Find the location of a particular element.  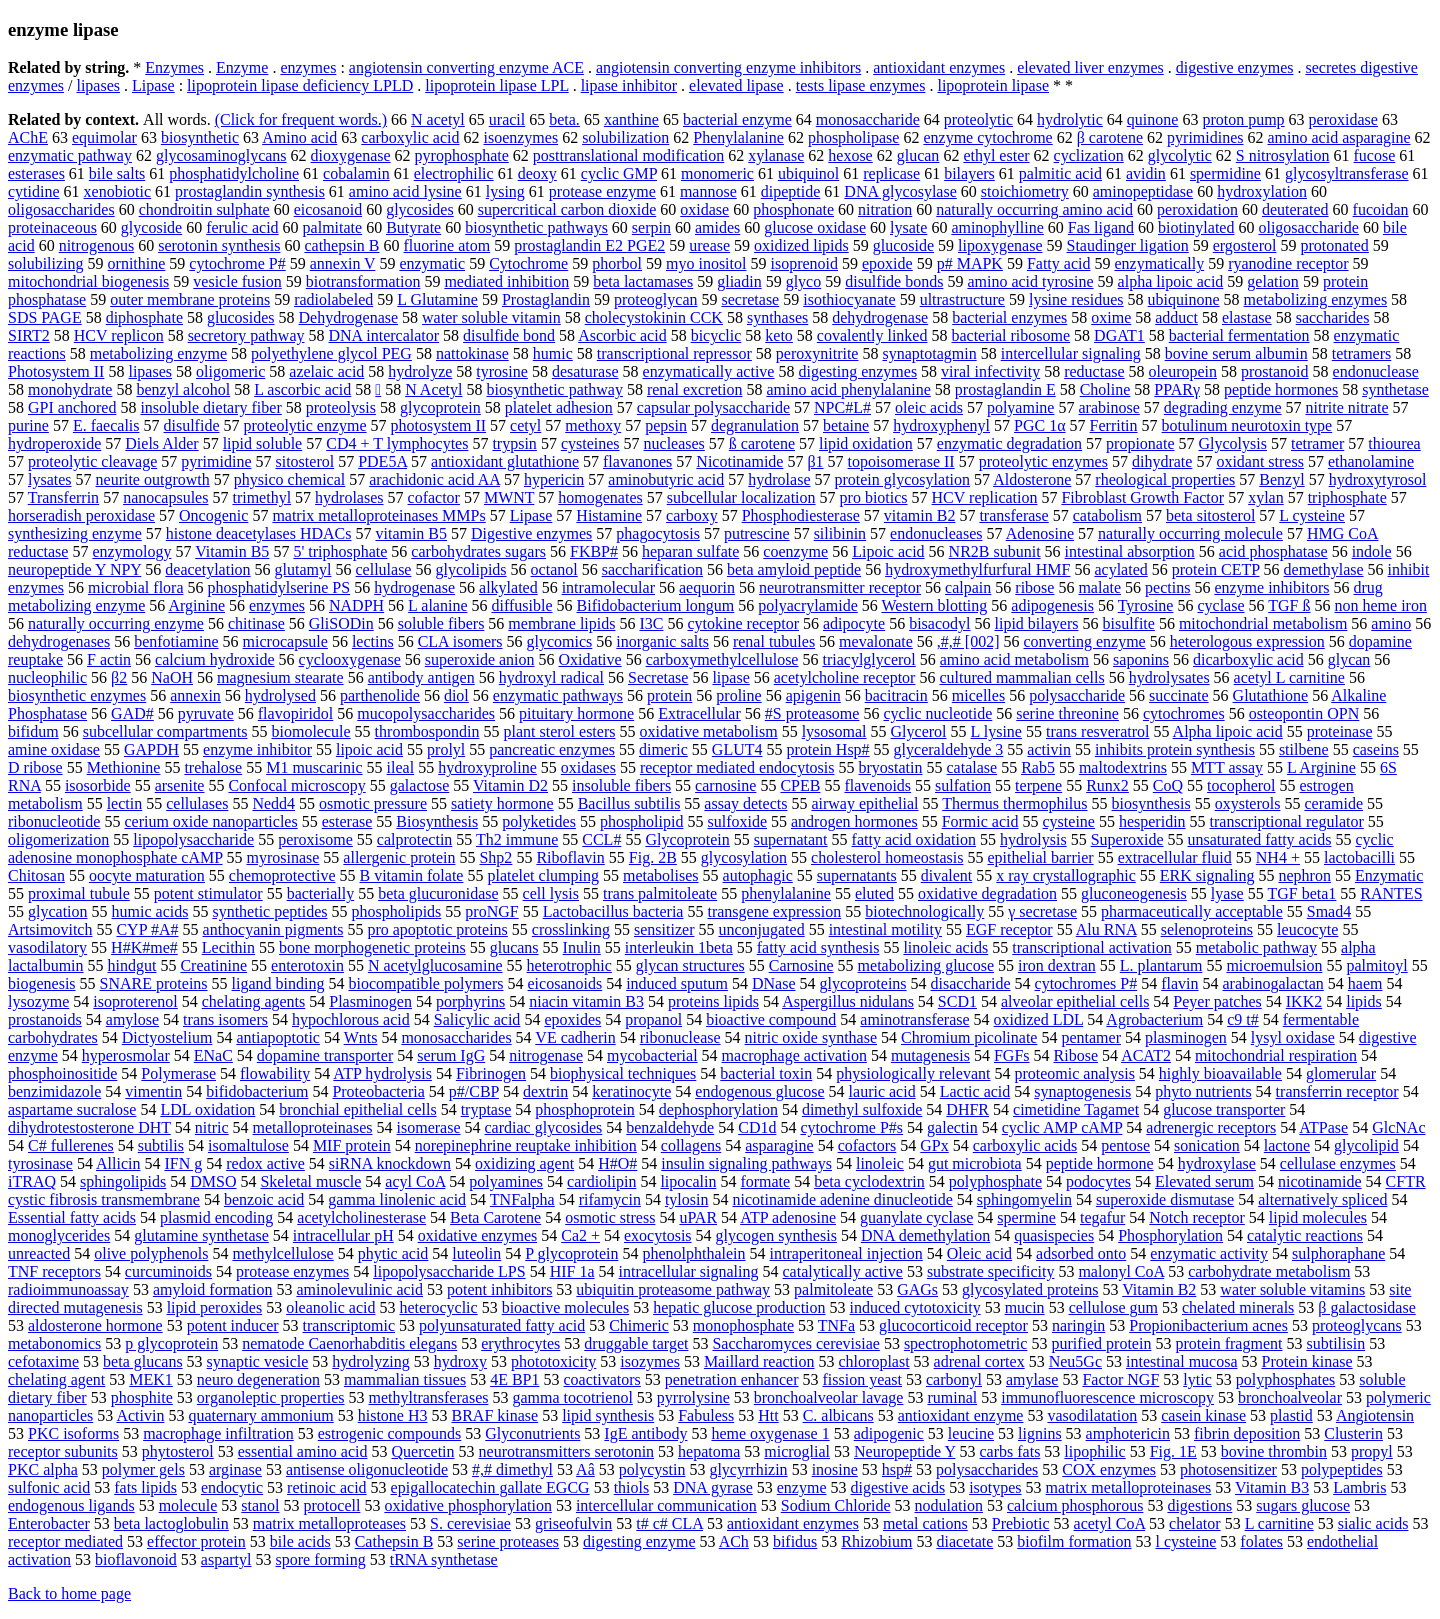

photosystem II is located at coordinates (439, 425).